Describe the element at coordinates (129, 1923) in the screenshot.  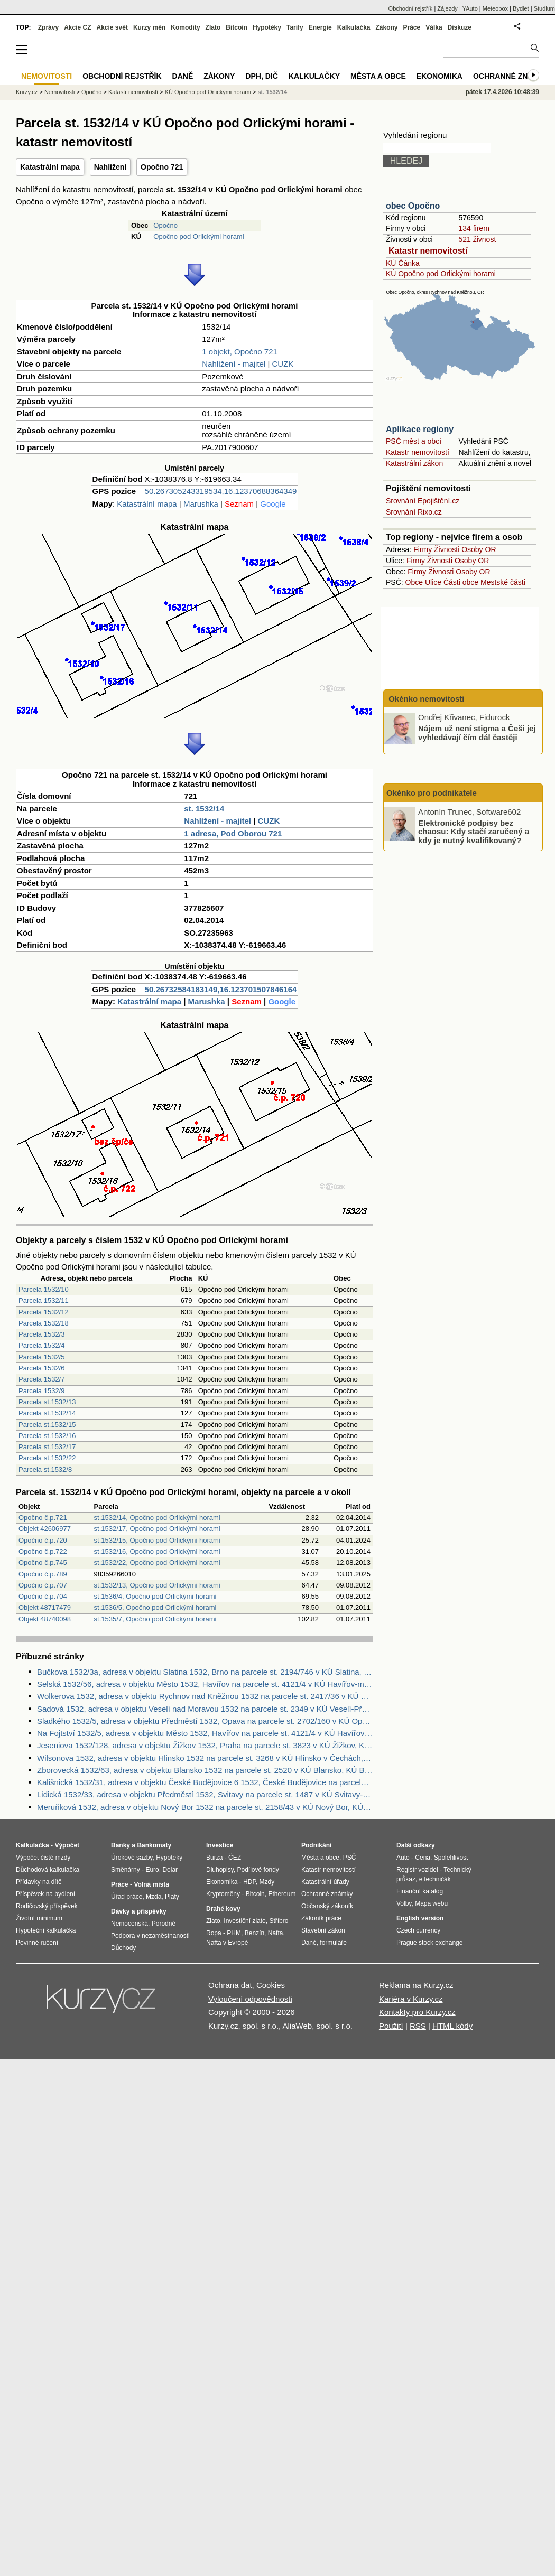
I see `Nemocenská` at that location.